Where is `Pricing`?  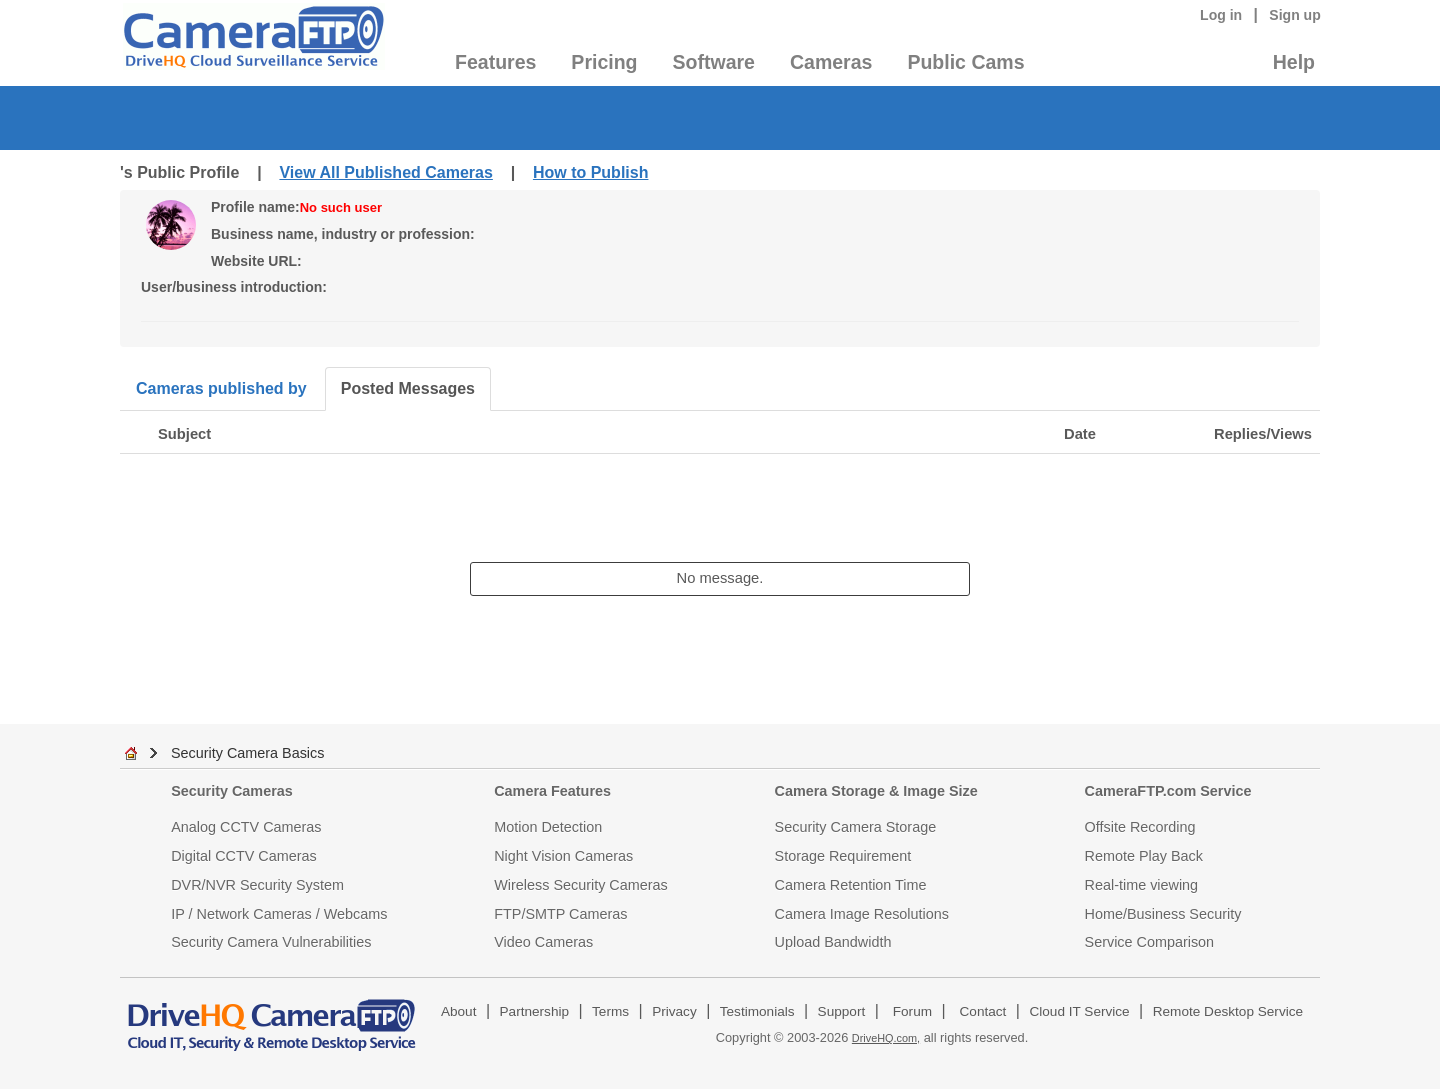
Pricing is located at coordinates (604, 62).